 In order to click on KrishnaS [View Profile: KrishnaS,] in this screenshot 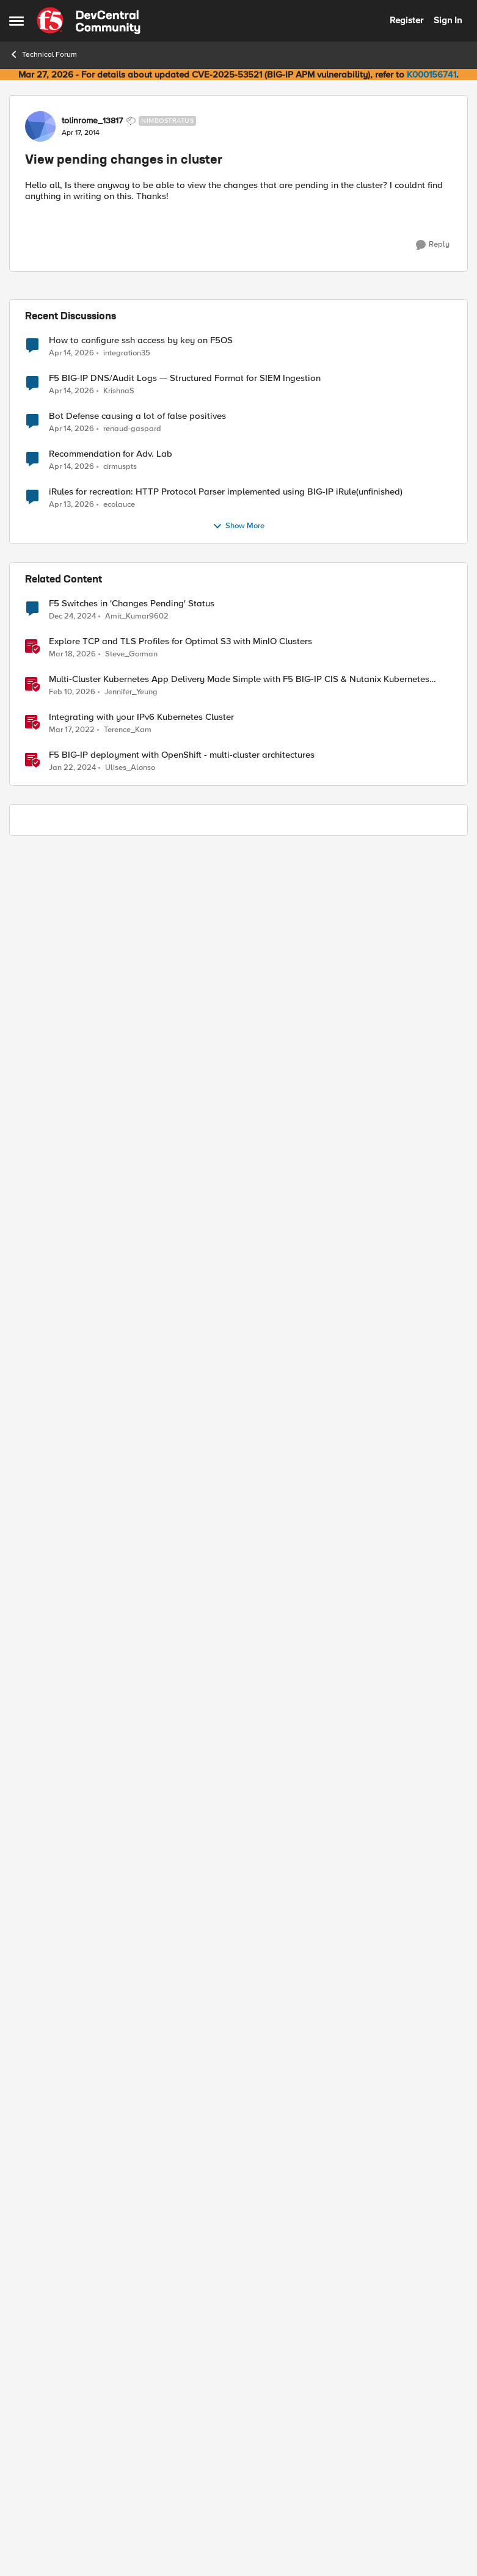, I will do `click(118, 391)`.